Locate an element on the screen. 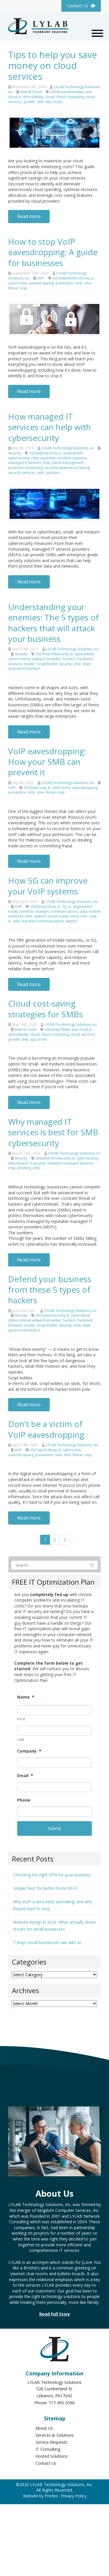 The width and height of the screenshot is (109, 2576). LYLAB Technology Solutions, inc is located at coordinates (68, 448).